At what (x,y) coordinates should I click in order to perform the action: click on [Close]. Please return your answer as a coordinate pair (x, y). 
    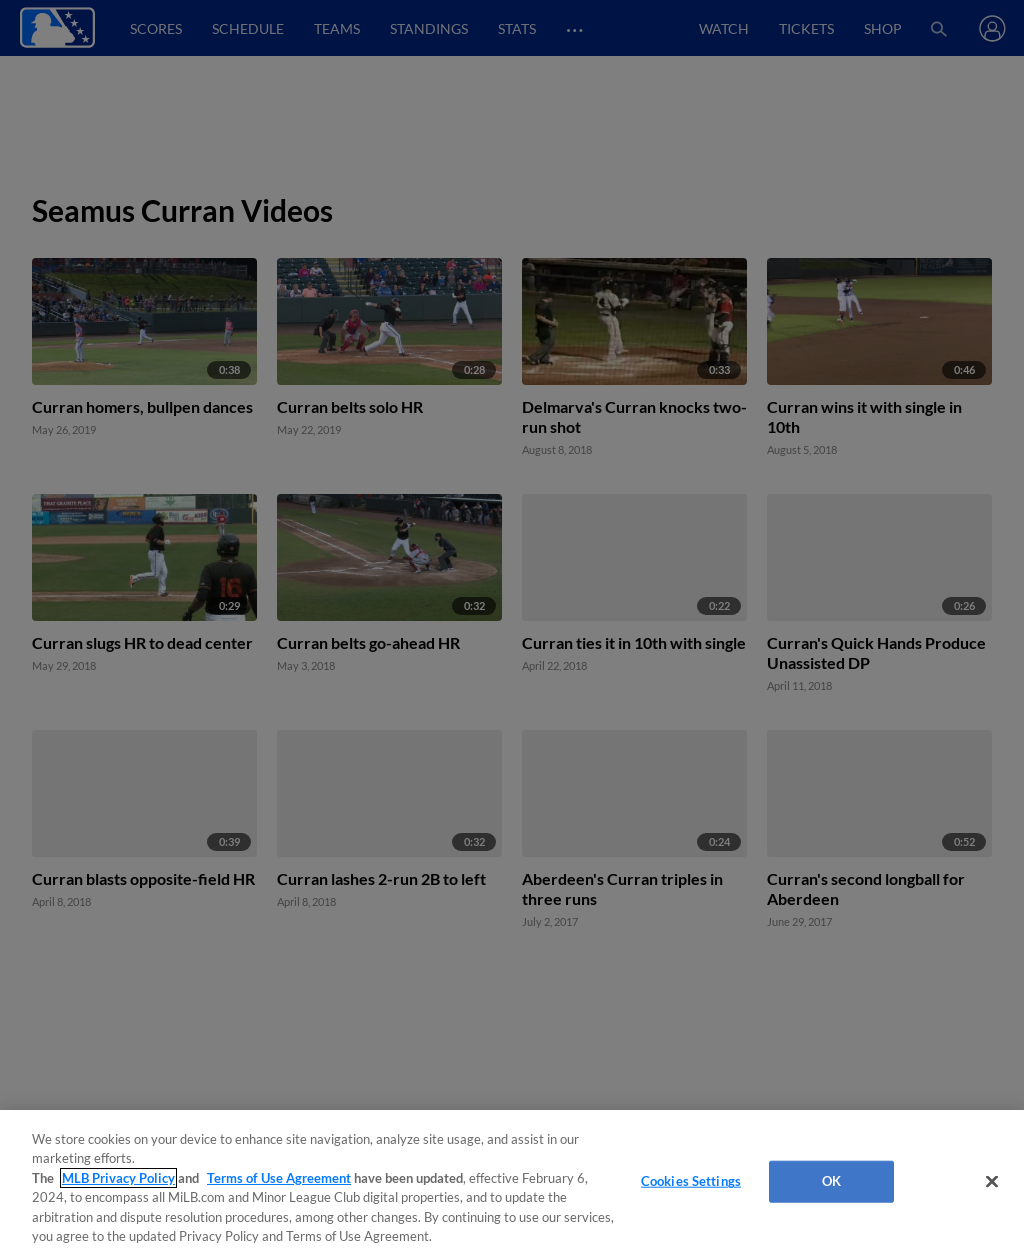
    Looking at the image, I should click on (992, 1182).